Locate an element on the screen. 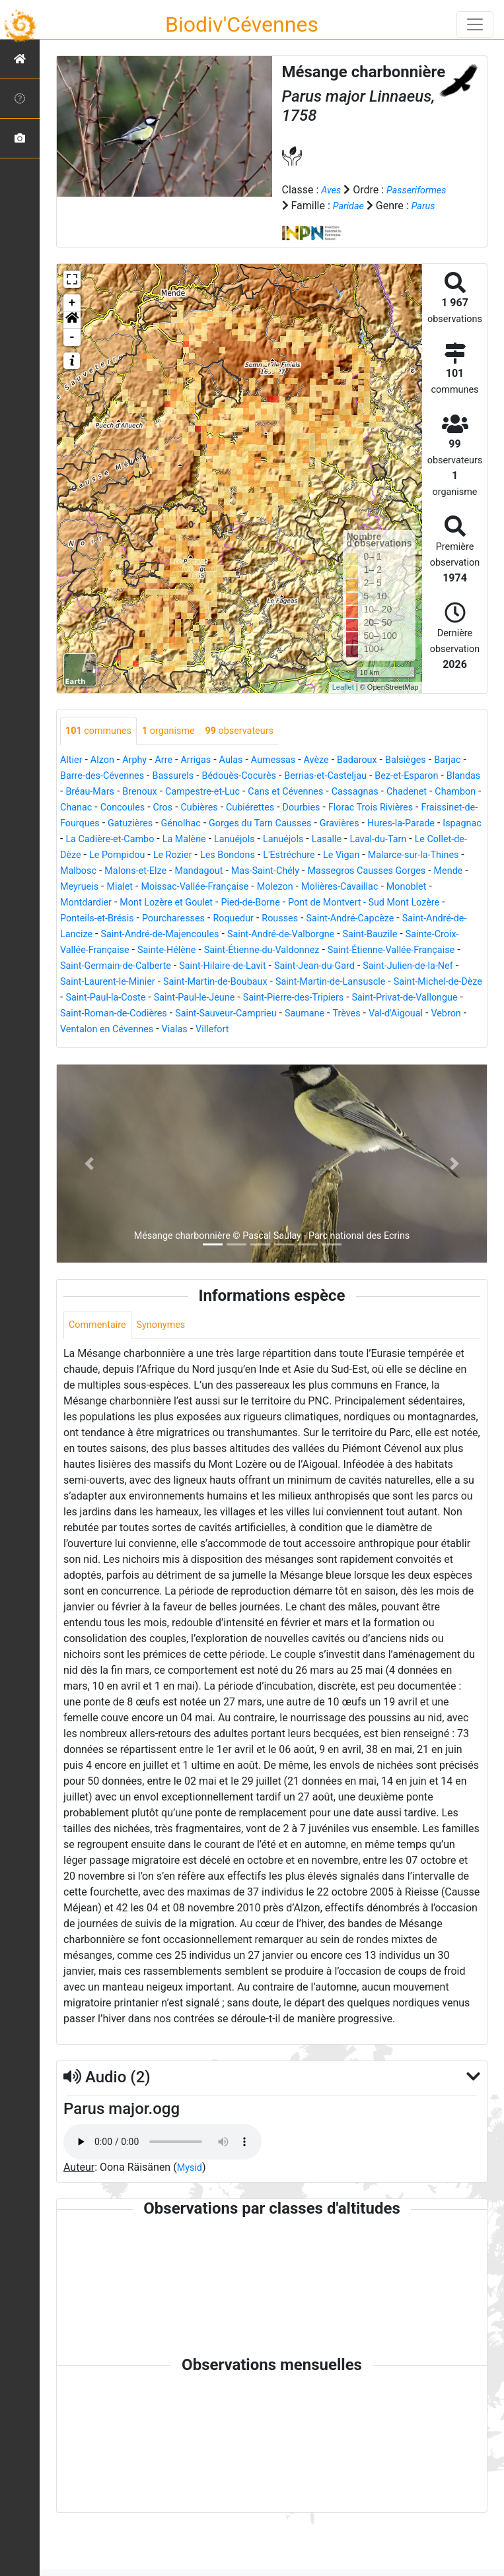  Pont de Montvert - Sud Mont Lozère is located at coordinates (396, 935).